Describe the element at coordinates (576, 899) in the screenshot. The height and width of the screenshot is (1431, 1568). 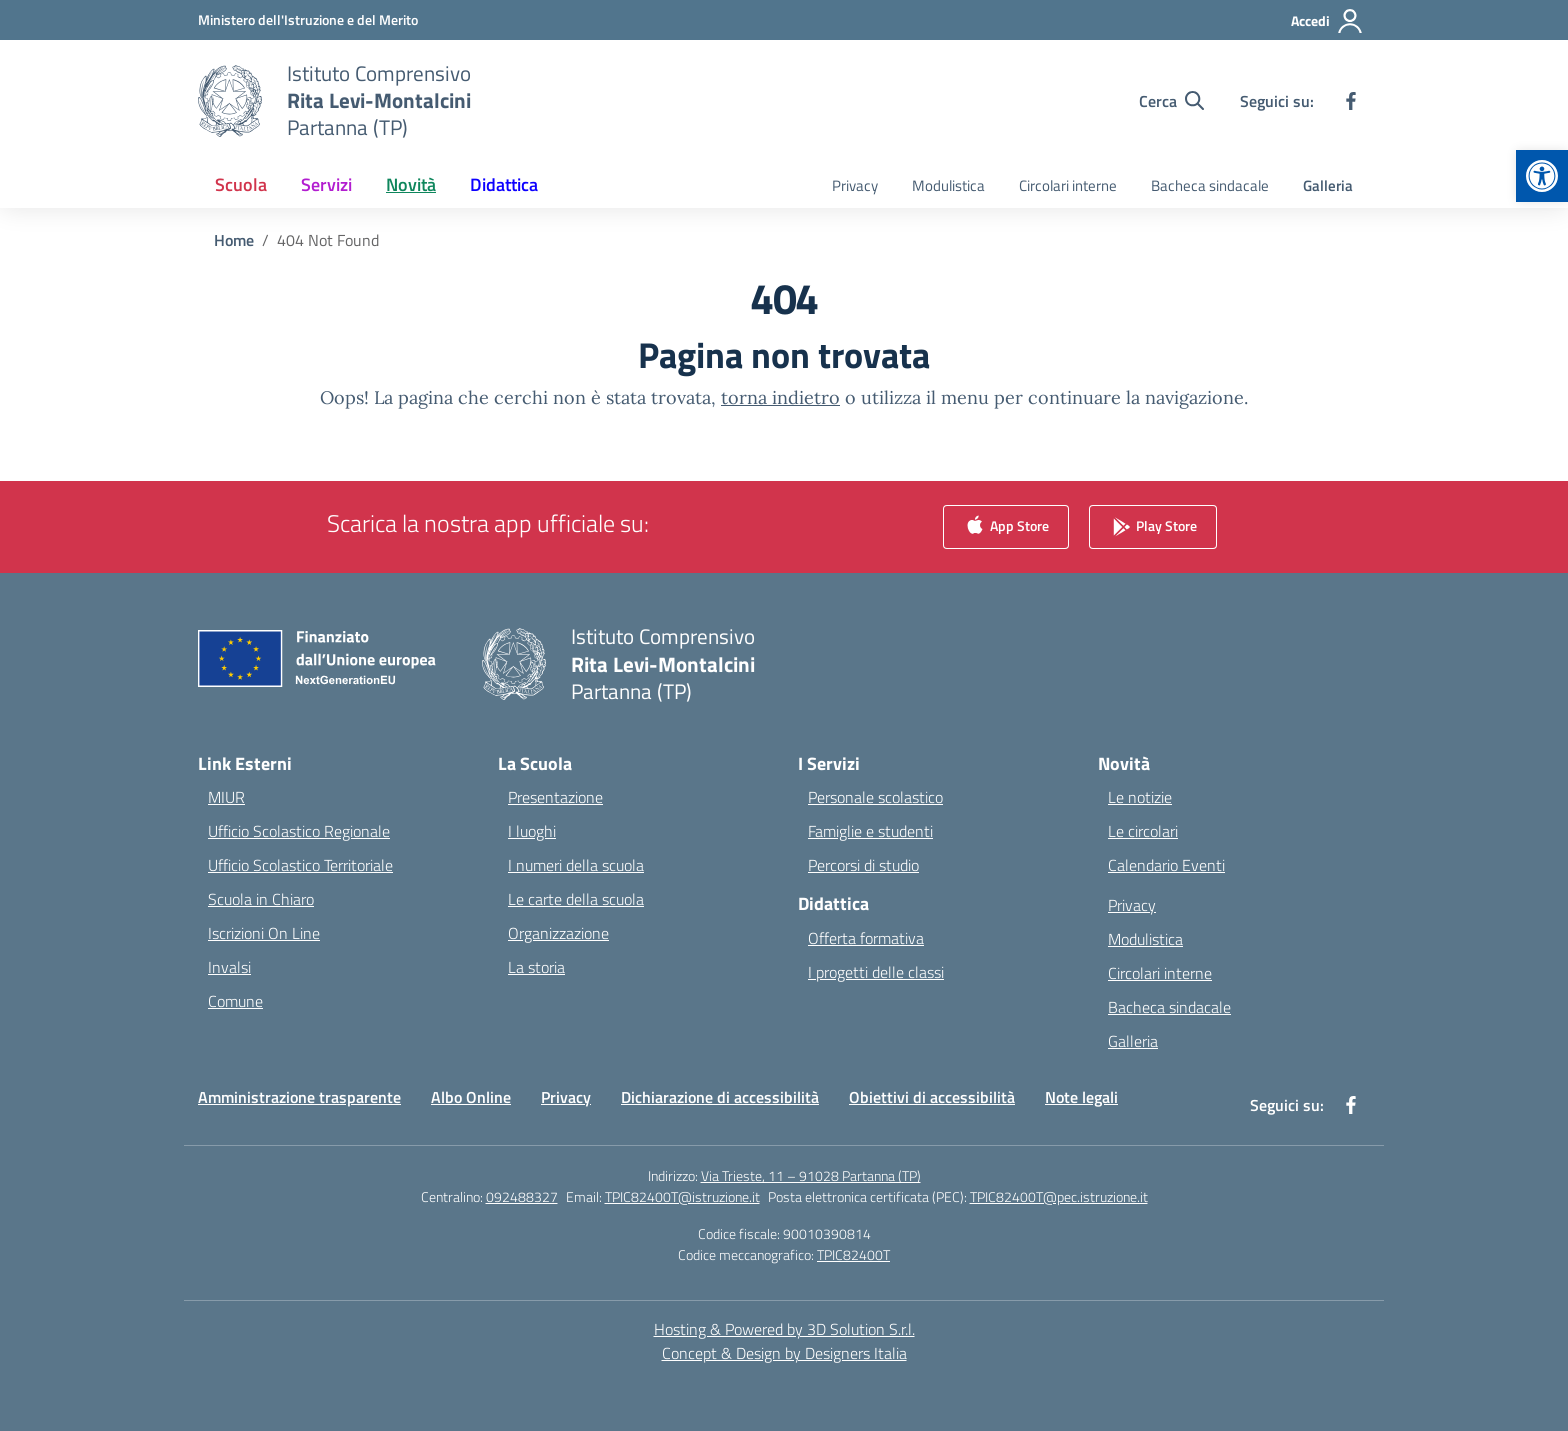
I see `Le carte della scuola` at that location.